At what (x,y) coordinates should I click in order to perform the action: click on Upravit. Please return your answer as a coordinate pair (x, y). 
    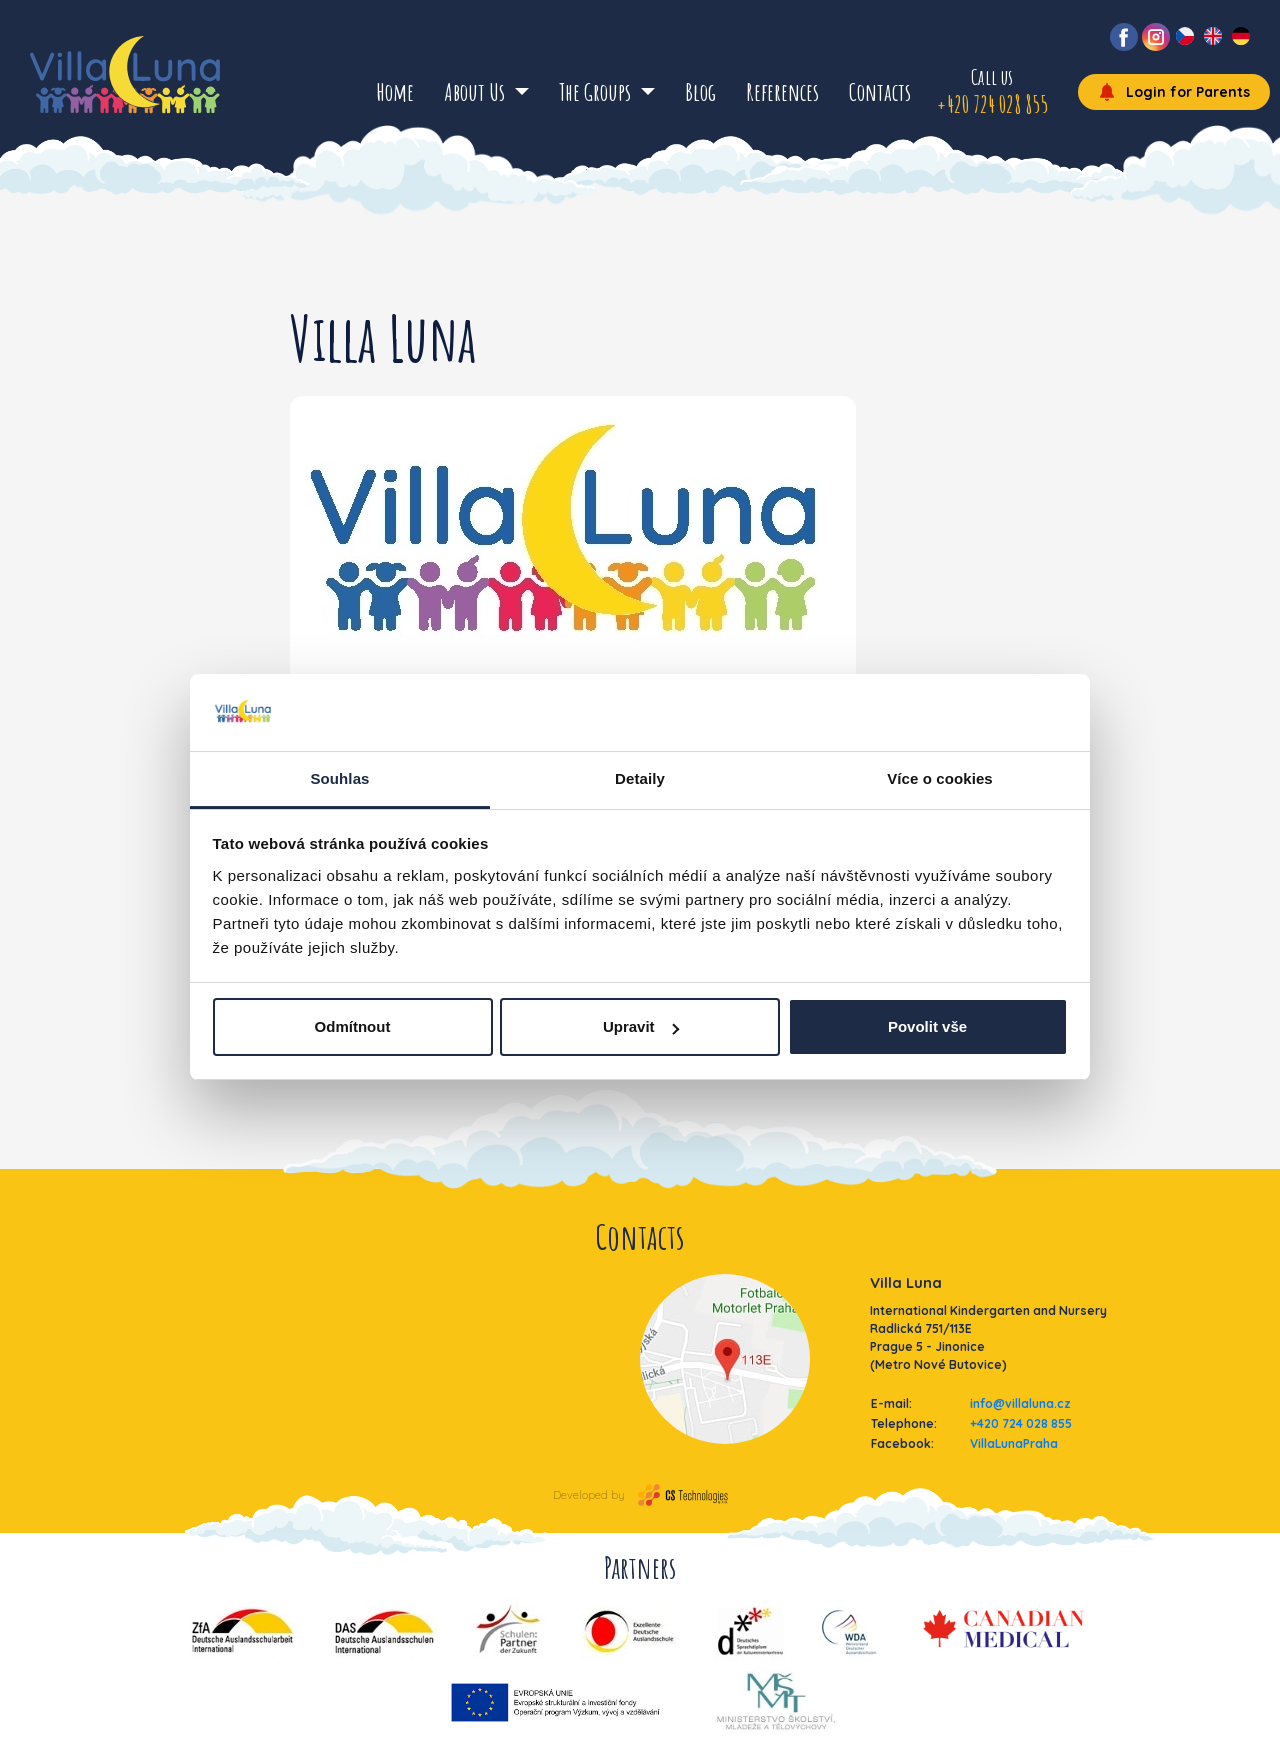
    Looking at the image, I should click on (641, 1026).